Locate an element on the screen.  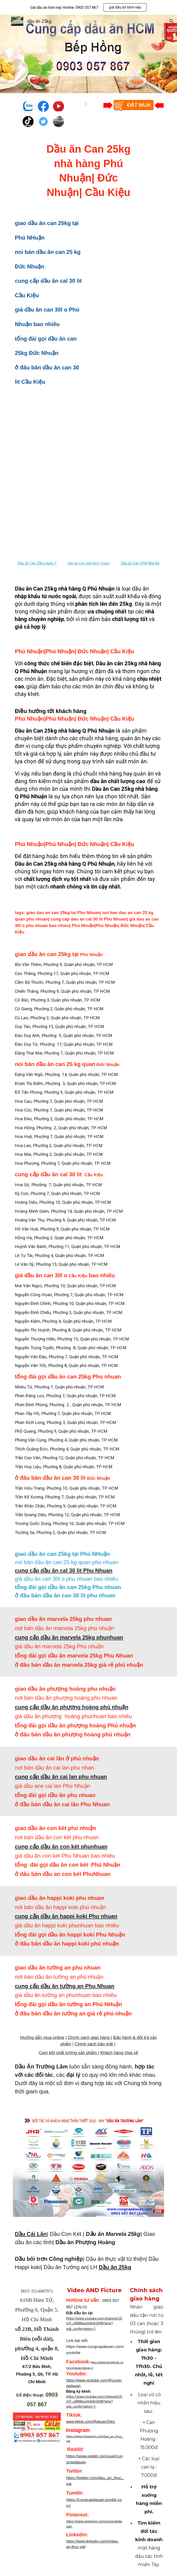
[main] is located at coordinates (88, 171).